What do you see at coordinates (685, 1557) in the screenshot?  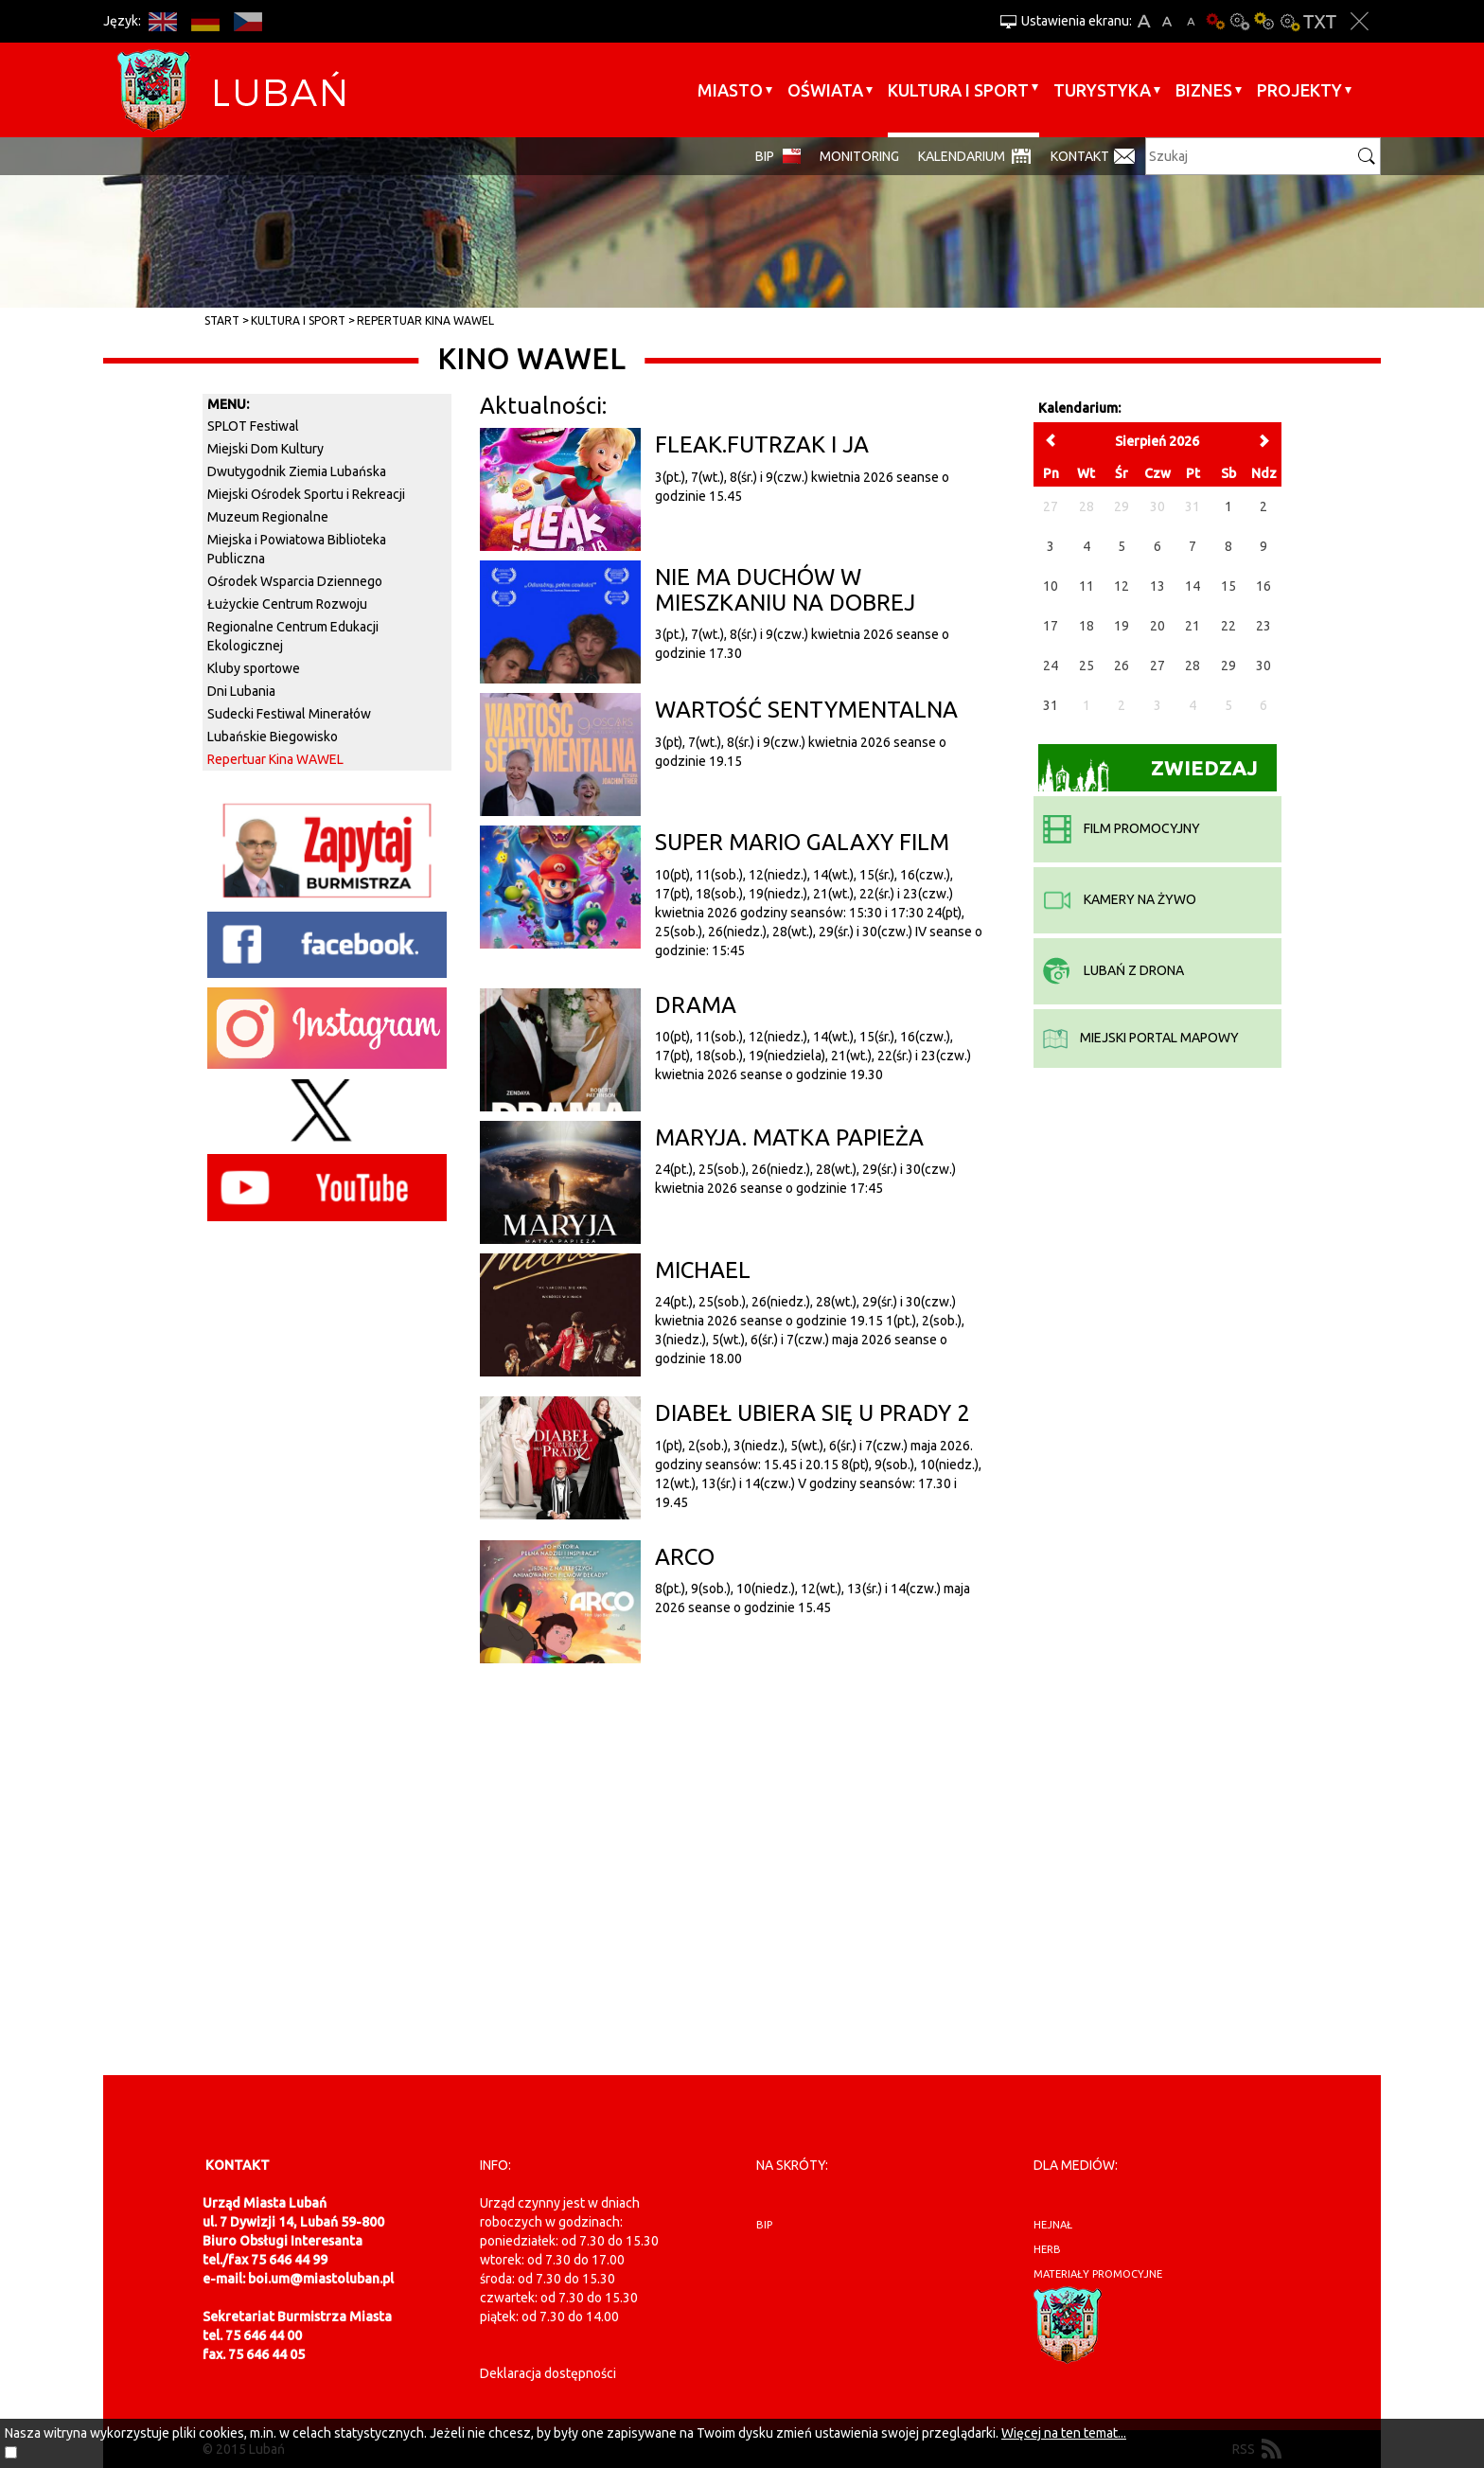 I see `ARCO` at bounding box center [685, 1557].